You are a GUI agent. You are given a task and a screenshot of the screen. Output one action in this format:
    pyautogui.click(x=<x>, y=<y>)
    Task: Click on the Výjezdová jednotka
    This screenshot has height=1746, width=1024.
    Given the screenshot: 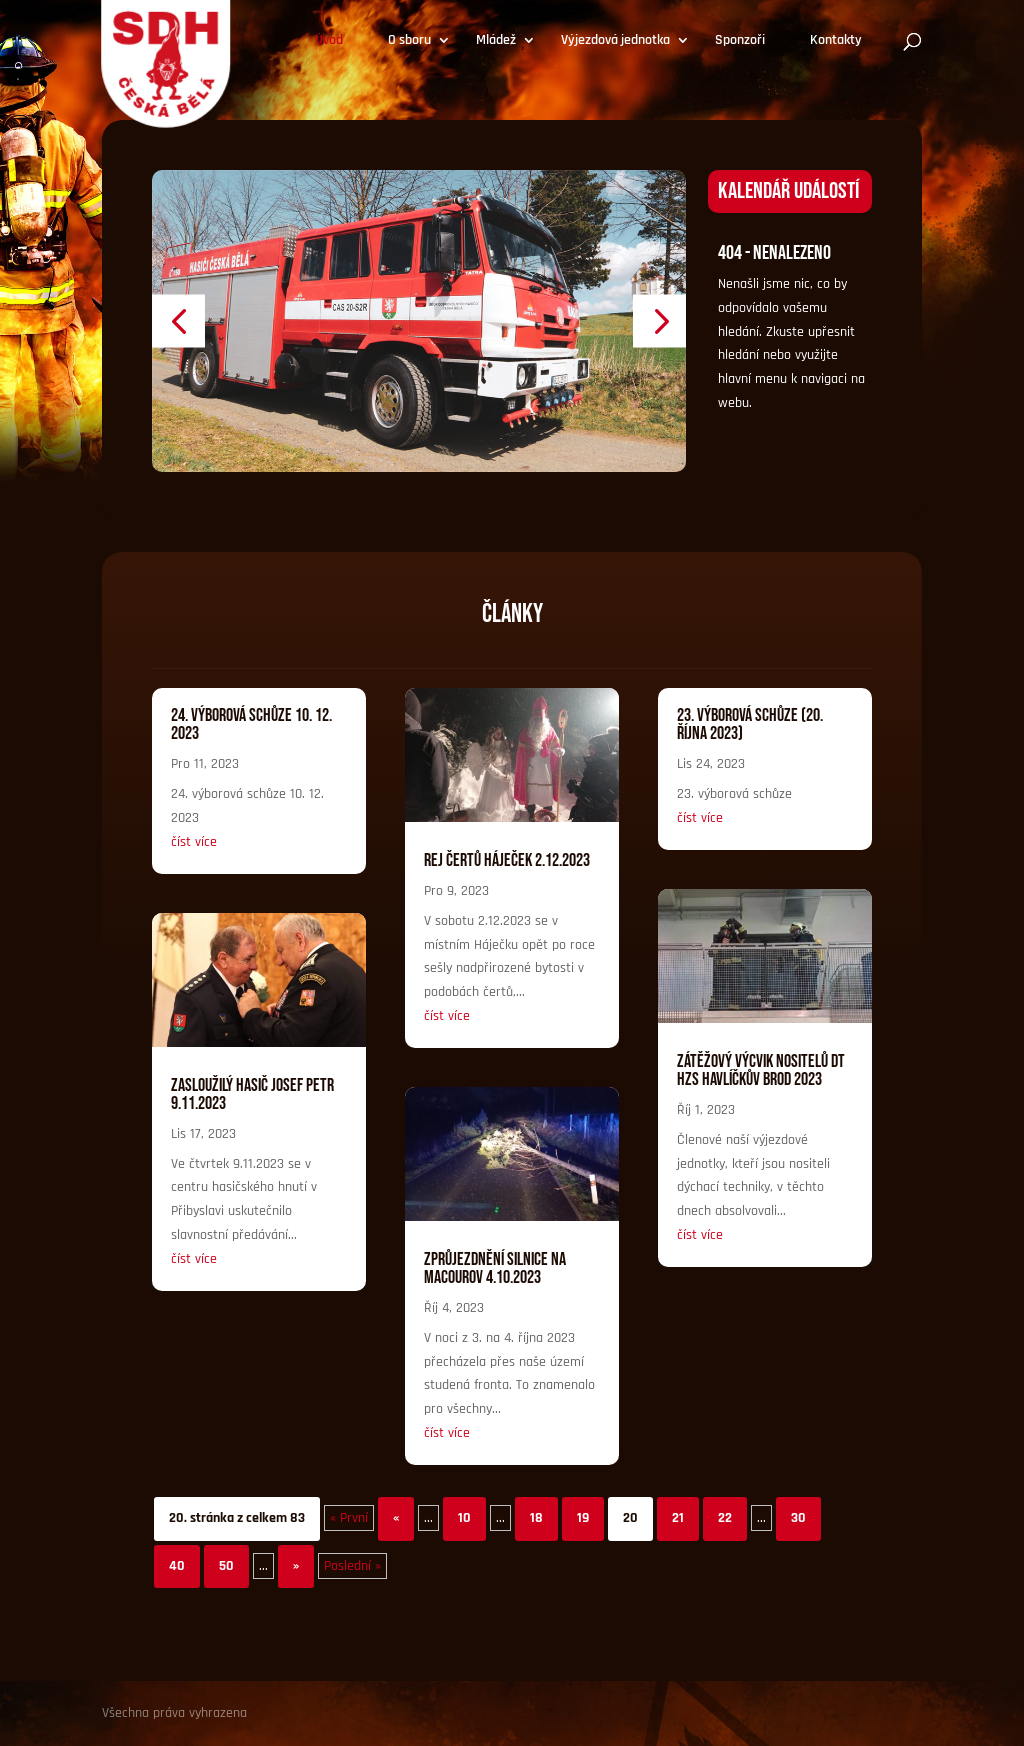 What is the action you would take?
    pyautogui.click(x=615, y=41)
    